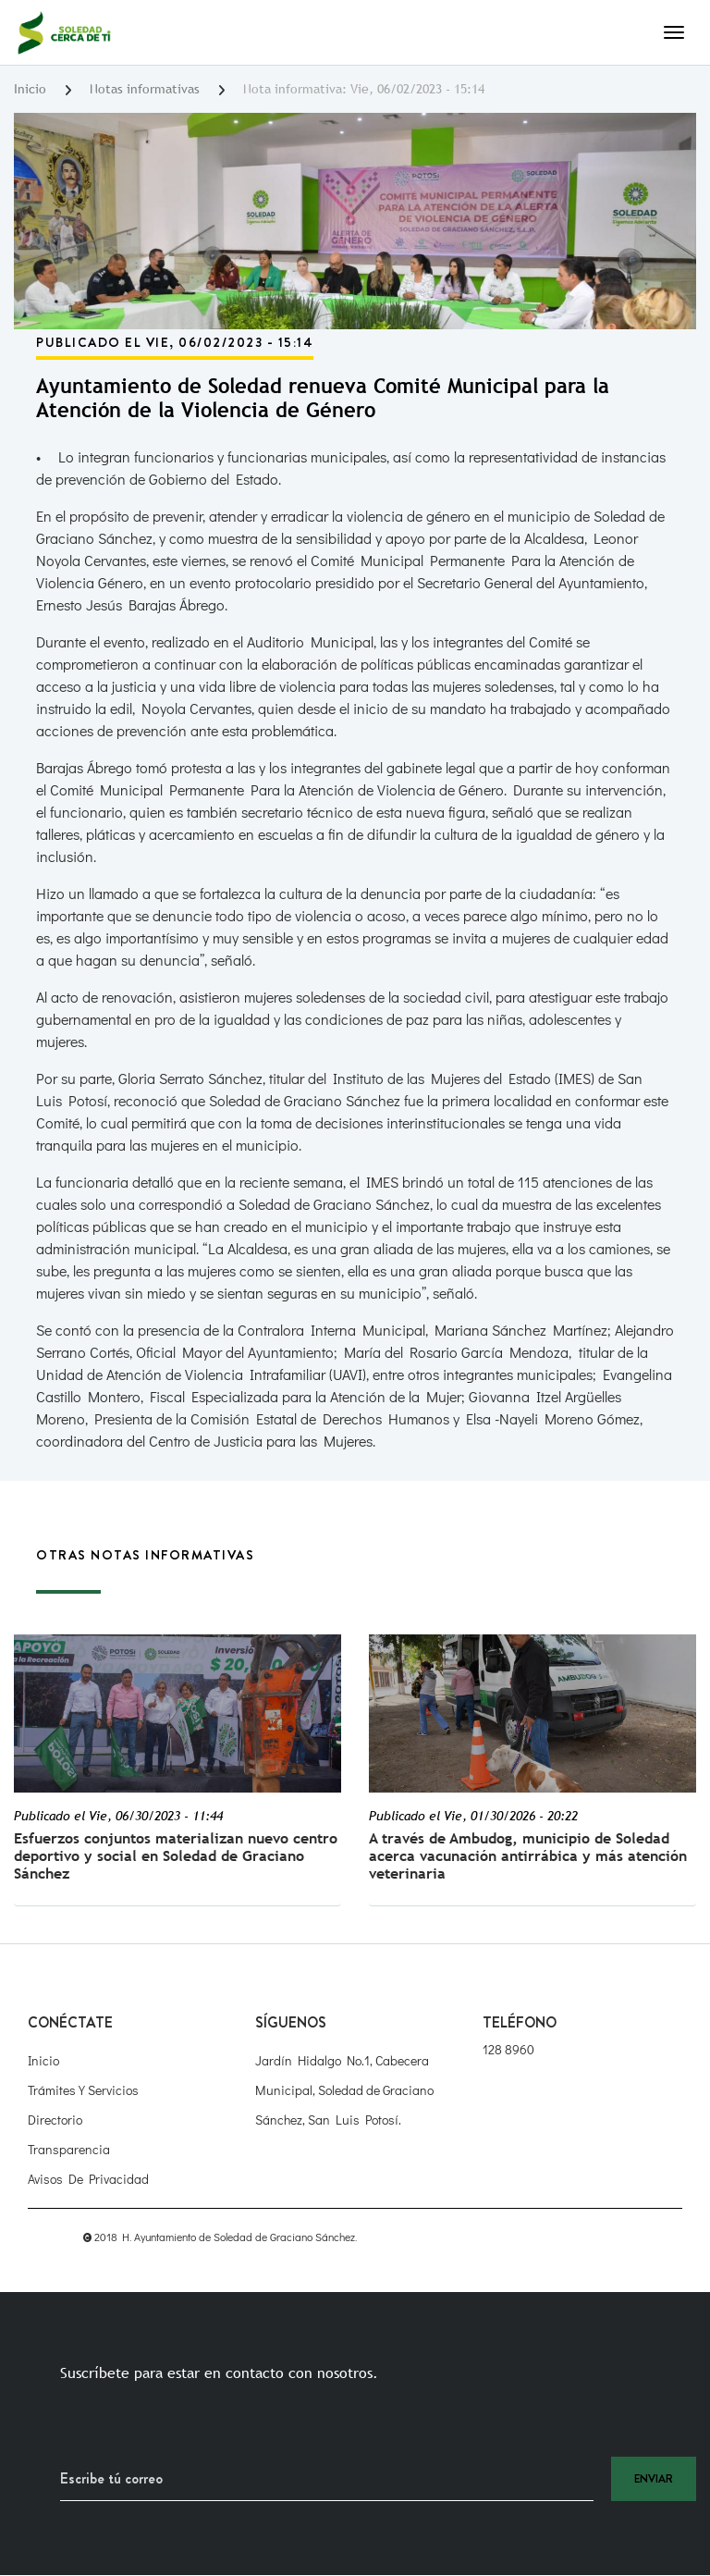 The image size is (710, 2576). Describe the element at coordinates (55, 2119) in the screenshot. I see `Directorio` at that location.